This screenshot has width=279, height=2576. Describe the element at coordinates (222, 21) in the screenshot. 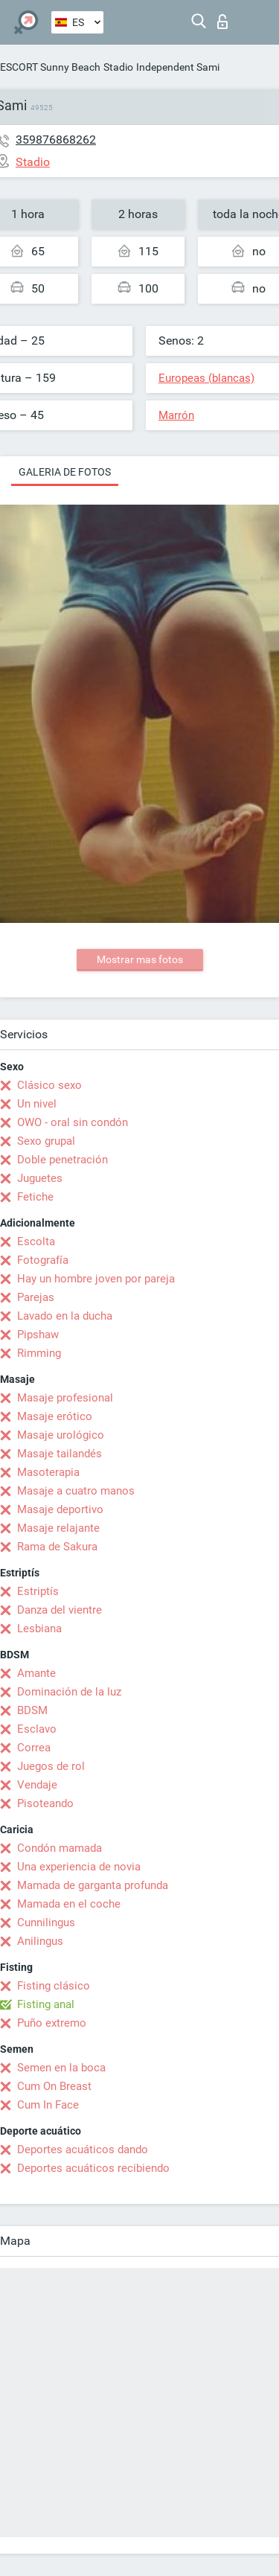

I see `Iniciar sesion` at that location.